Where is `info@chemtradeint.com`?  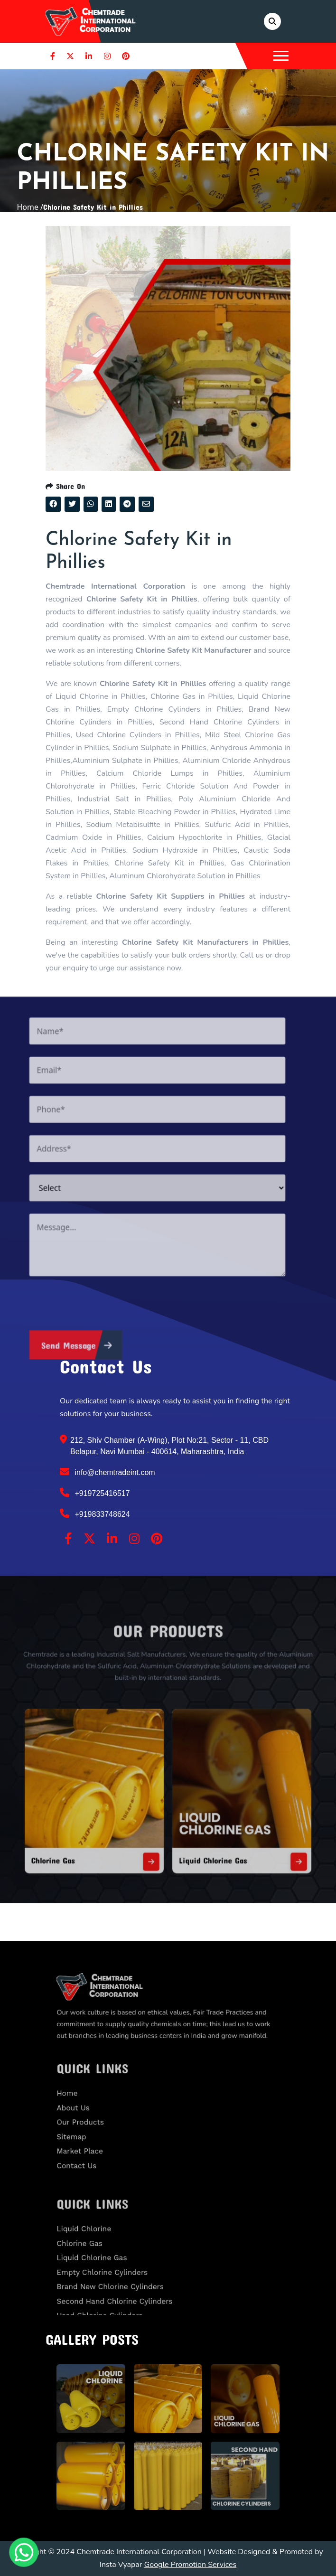 info@chemtradeint.com is located at coordinates (107, 1471).